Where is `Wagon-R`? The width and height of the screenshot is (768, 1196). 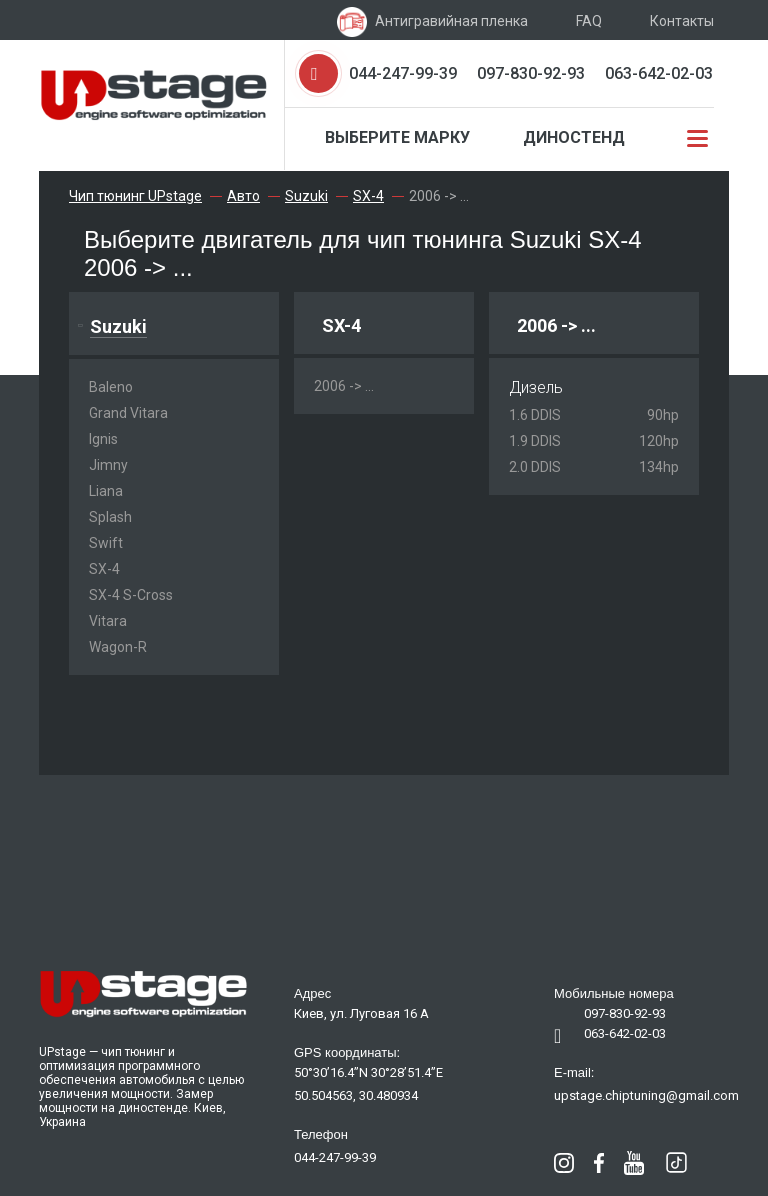
Wagon-R is located at coordinates (118, 647).